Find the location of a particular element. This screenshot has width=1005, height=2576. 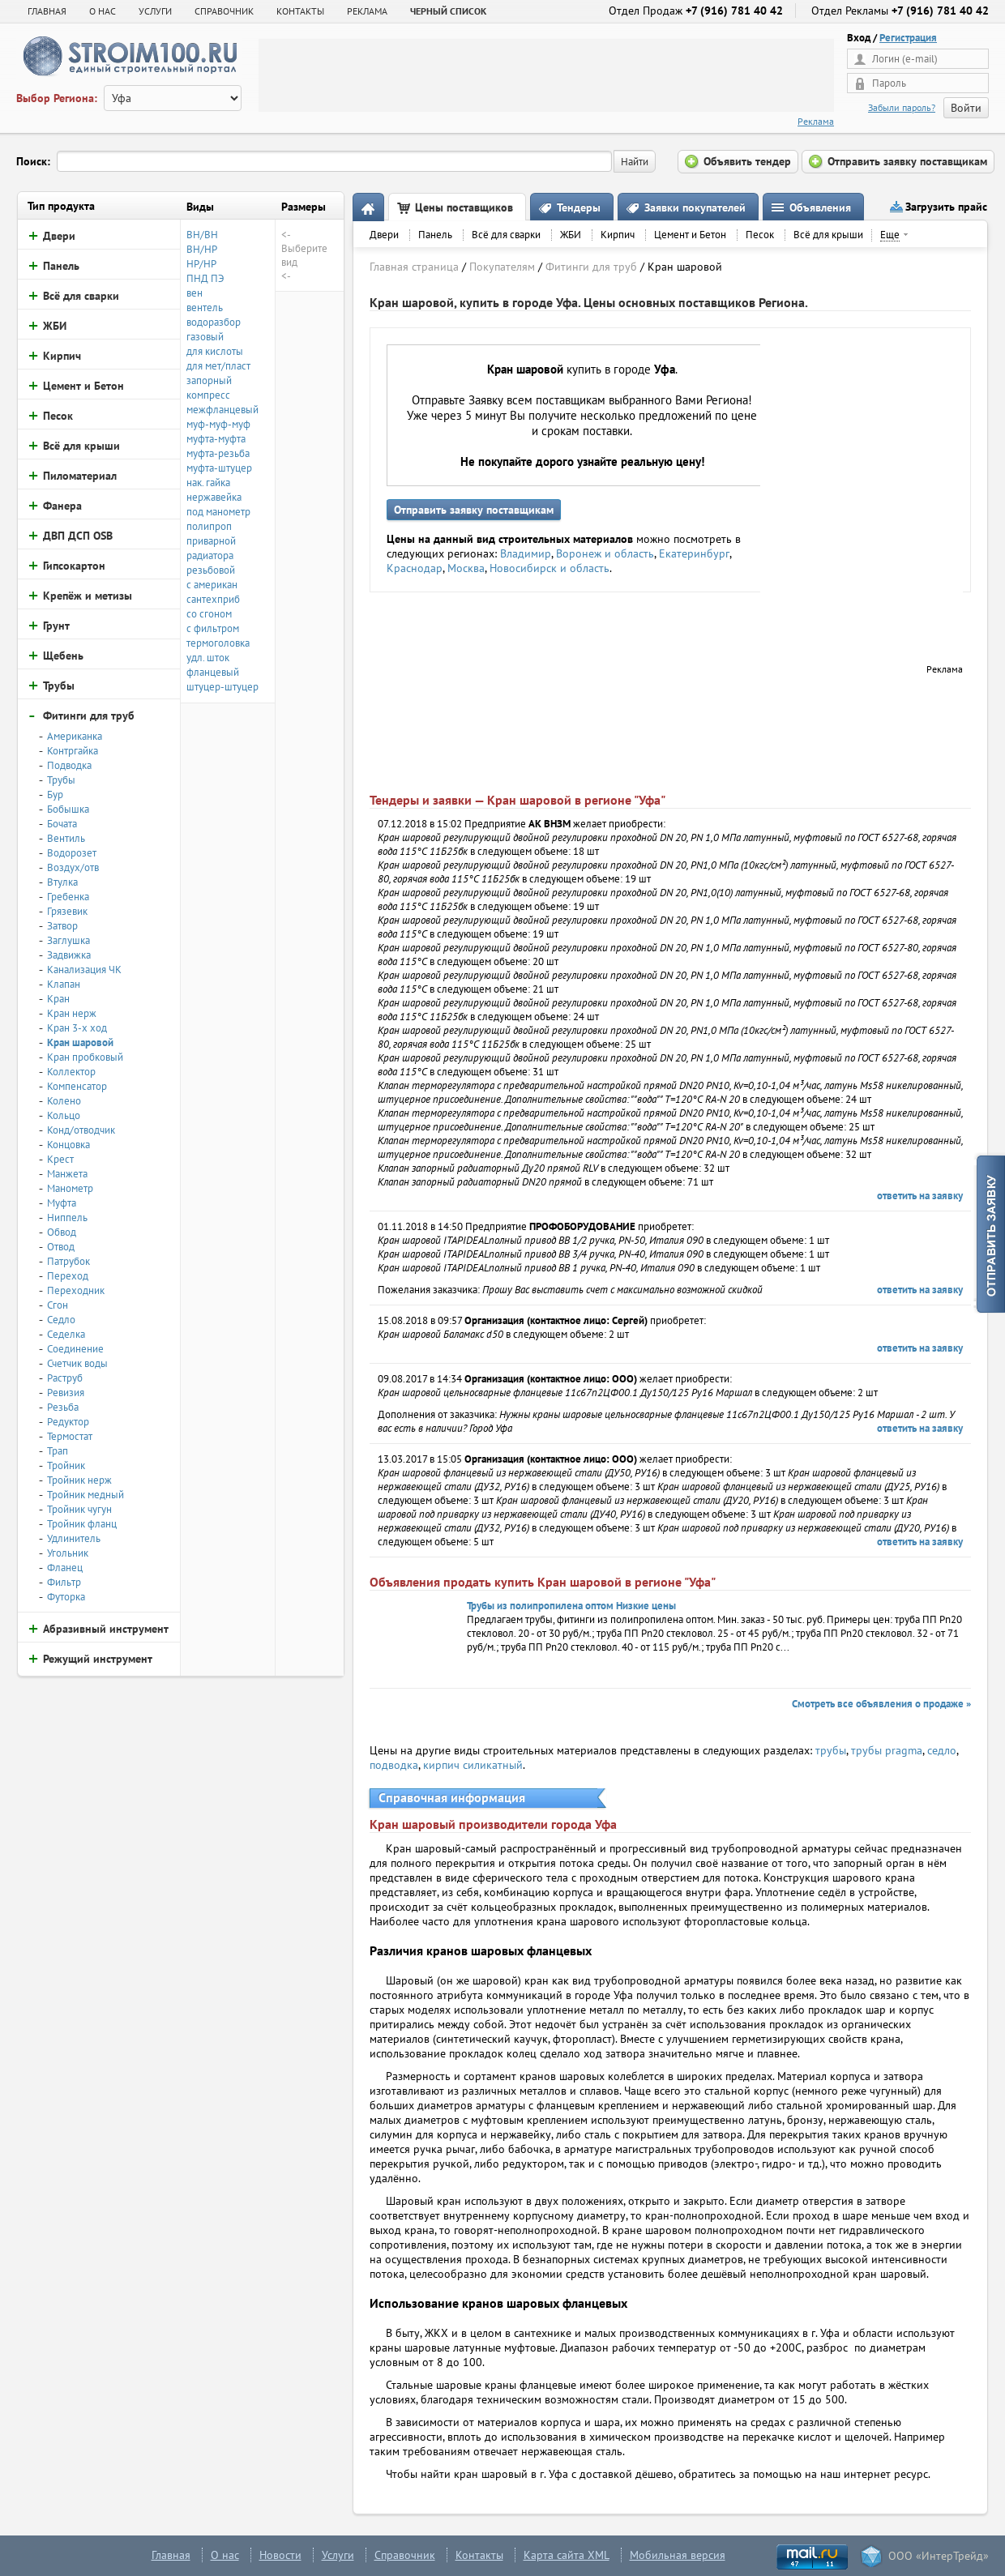

О нас is located at coordinates (225, 2555).